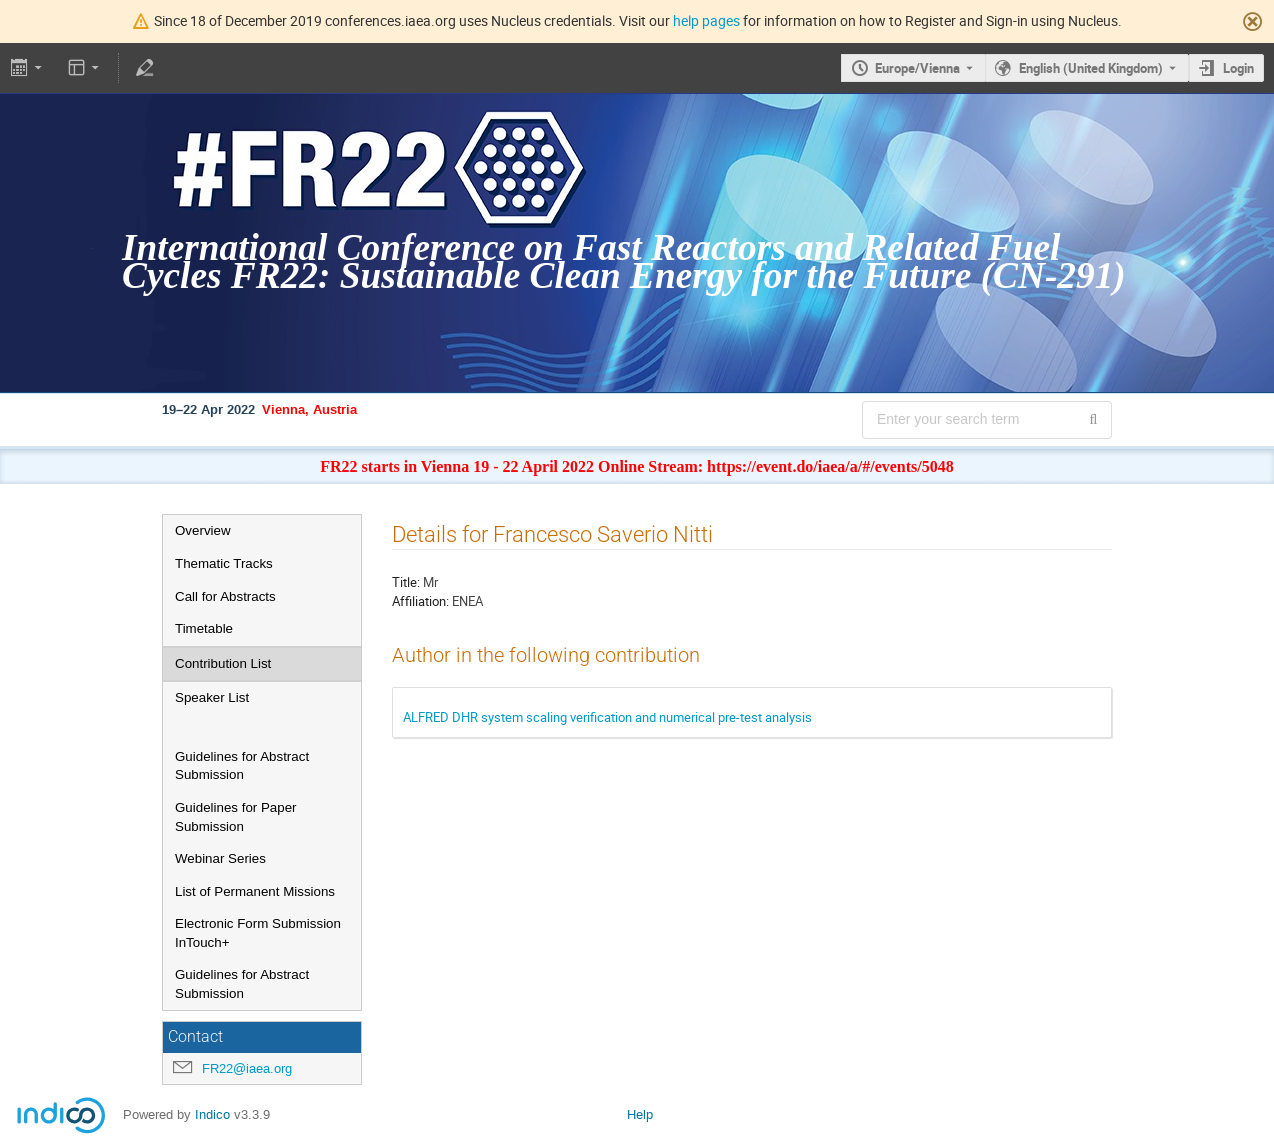 The height and width of the screenshot is (1145, 1274). I want to click on Title:, so click(406, 582).